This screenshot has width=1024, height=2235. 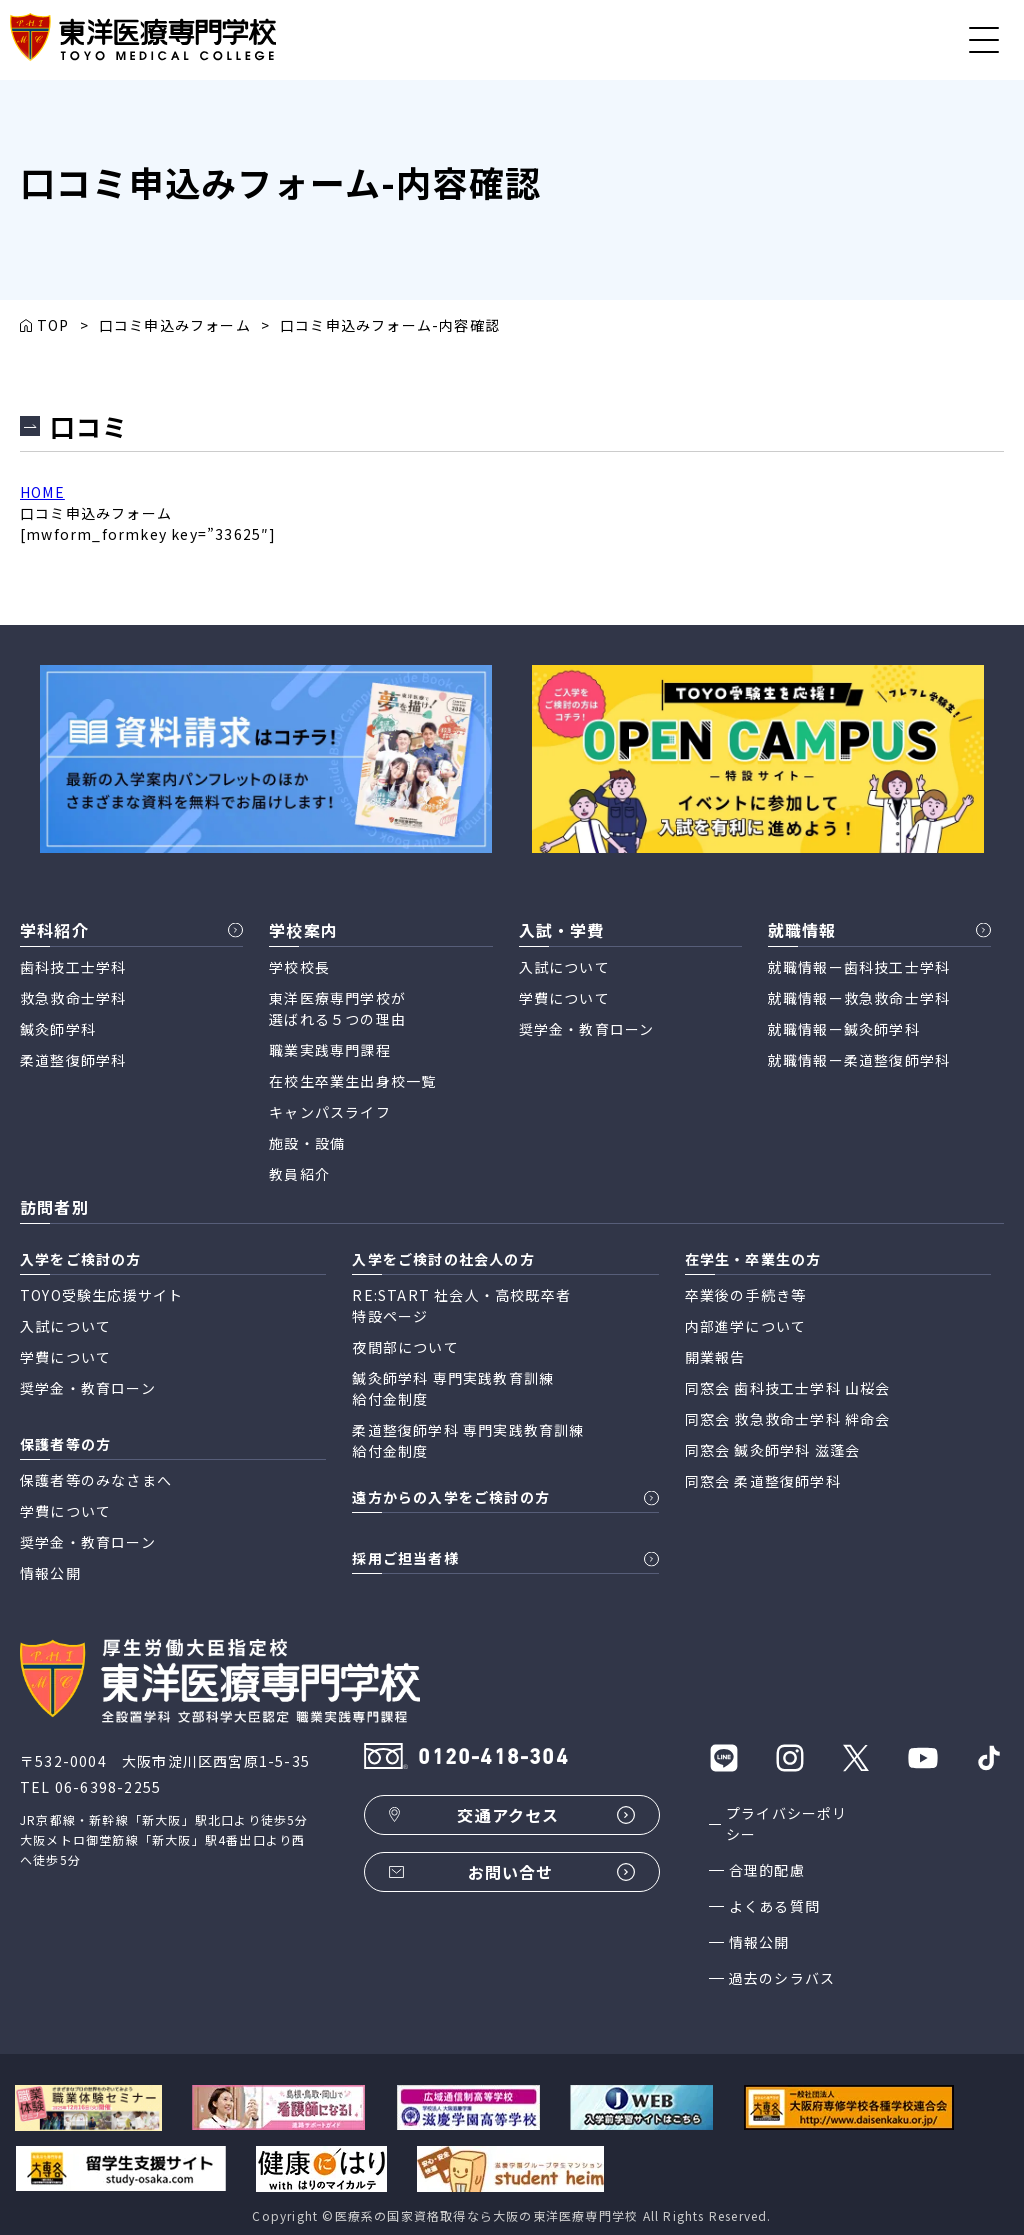 I want to click on 夜間部について, so click(x=405, y=1347).